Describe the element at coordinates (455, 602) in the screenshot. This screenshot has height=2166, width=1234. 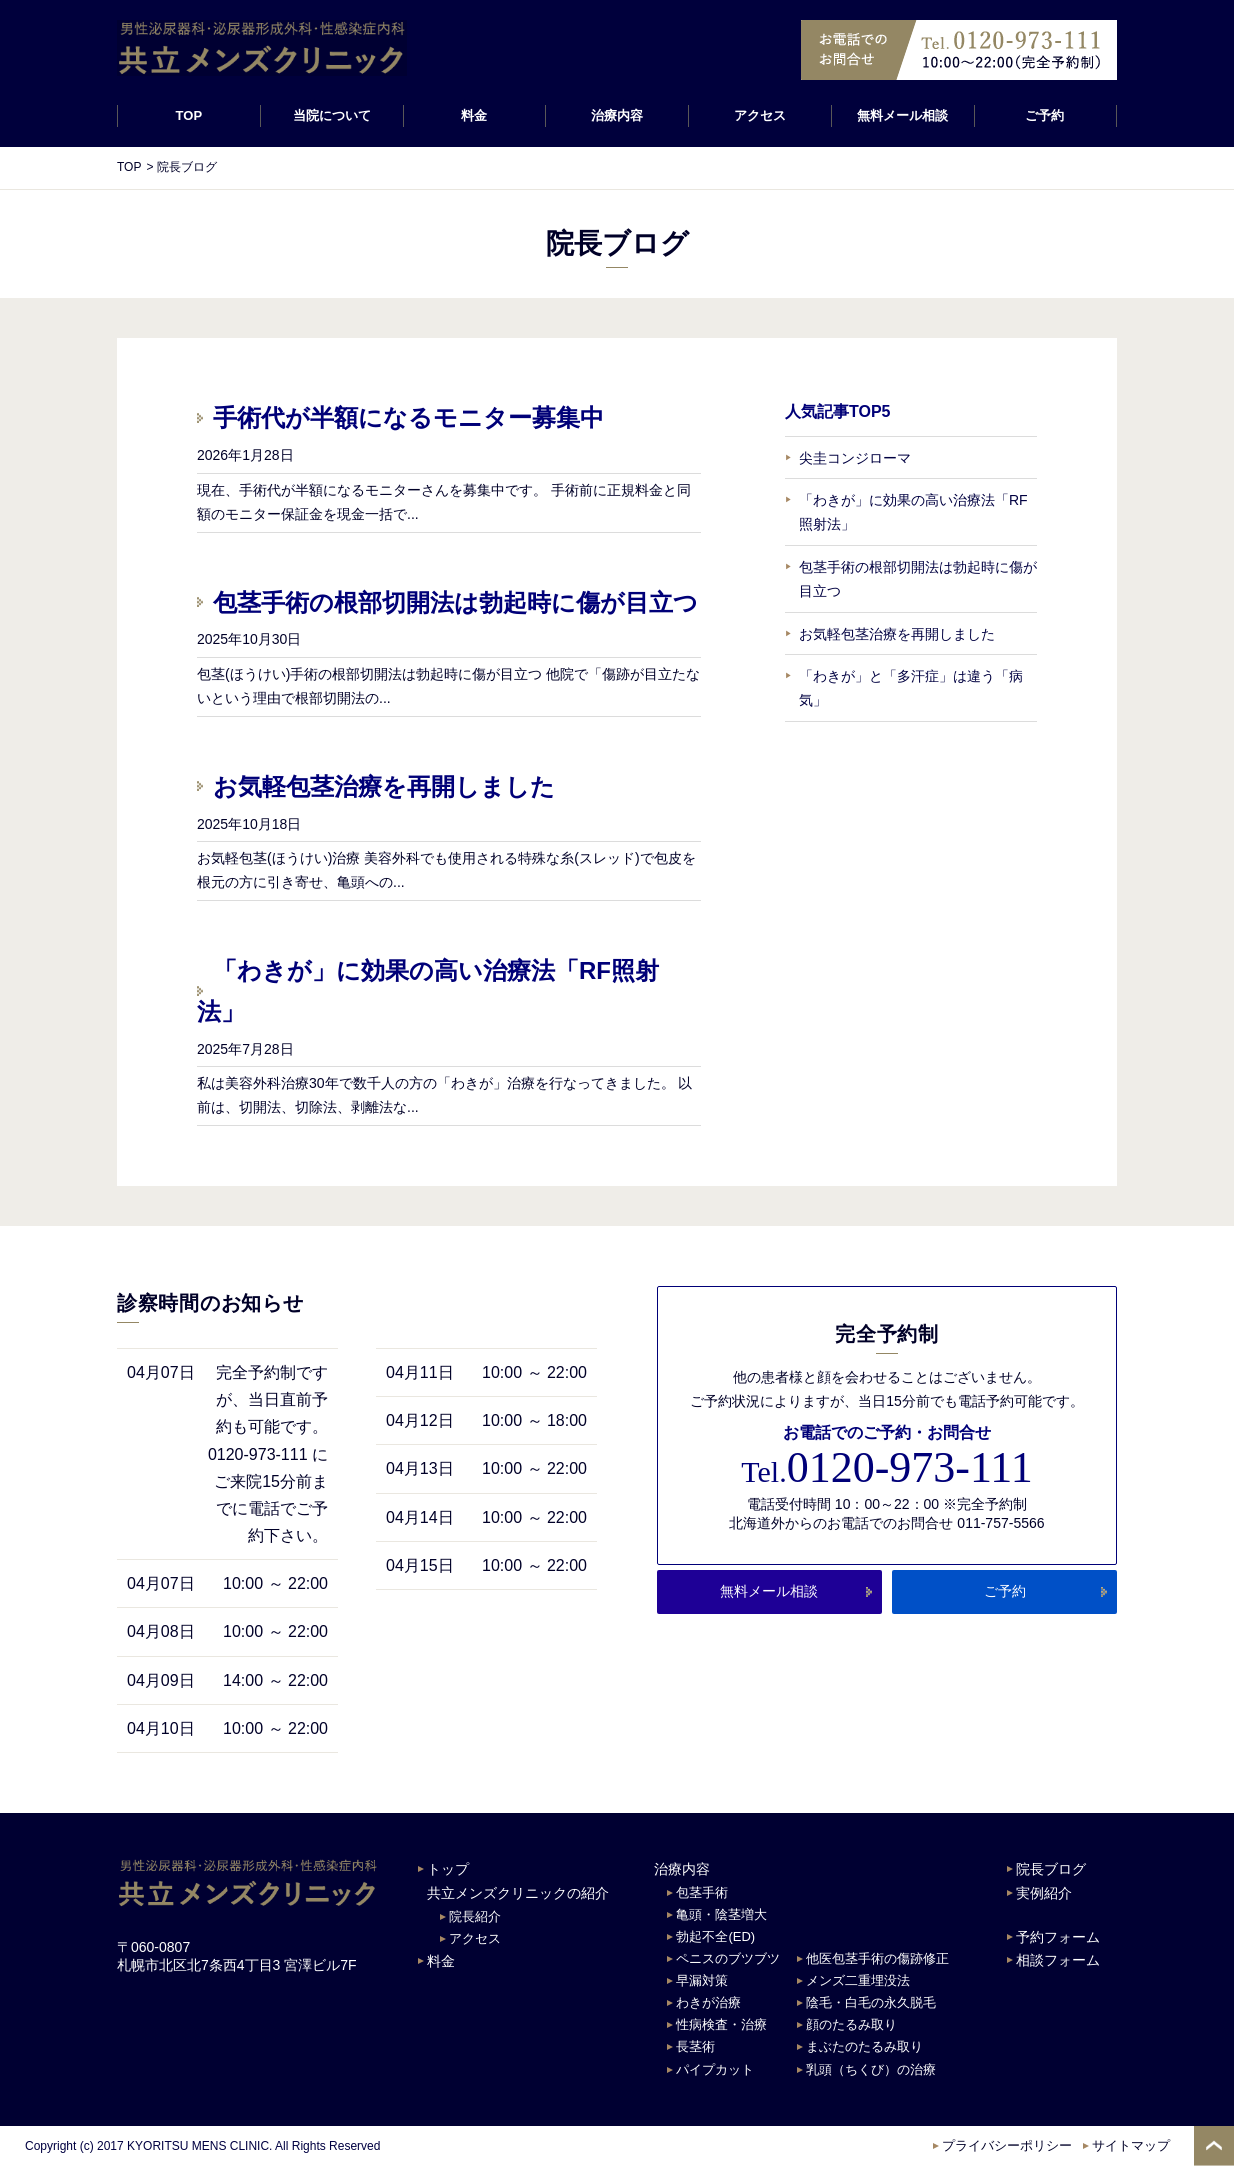
I see `包茎手術の根部切開法は勃起時に傷が目立つ` at that location.